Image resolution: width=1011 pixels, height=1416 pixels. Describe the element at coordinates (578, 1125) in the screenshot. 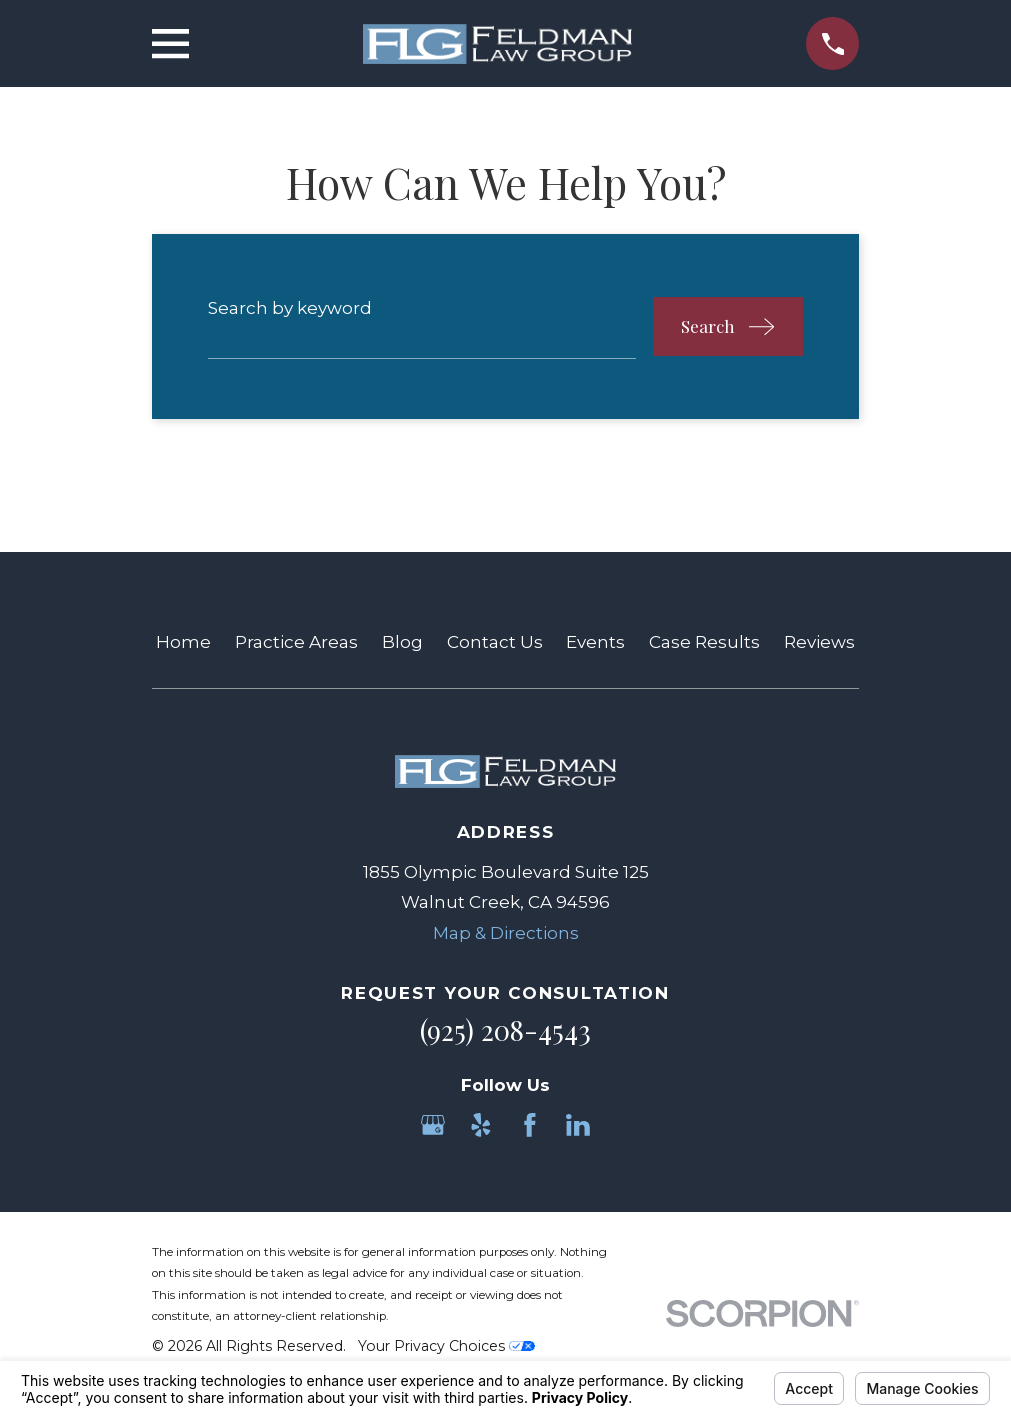

I see `[LinkedIn]` at that location.